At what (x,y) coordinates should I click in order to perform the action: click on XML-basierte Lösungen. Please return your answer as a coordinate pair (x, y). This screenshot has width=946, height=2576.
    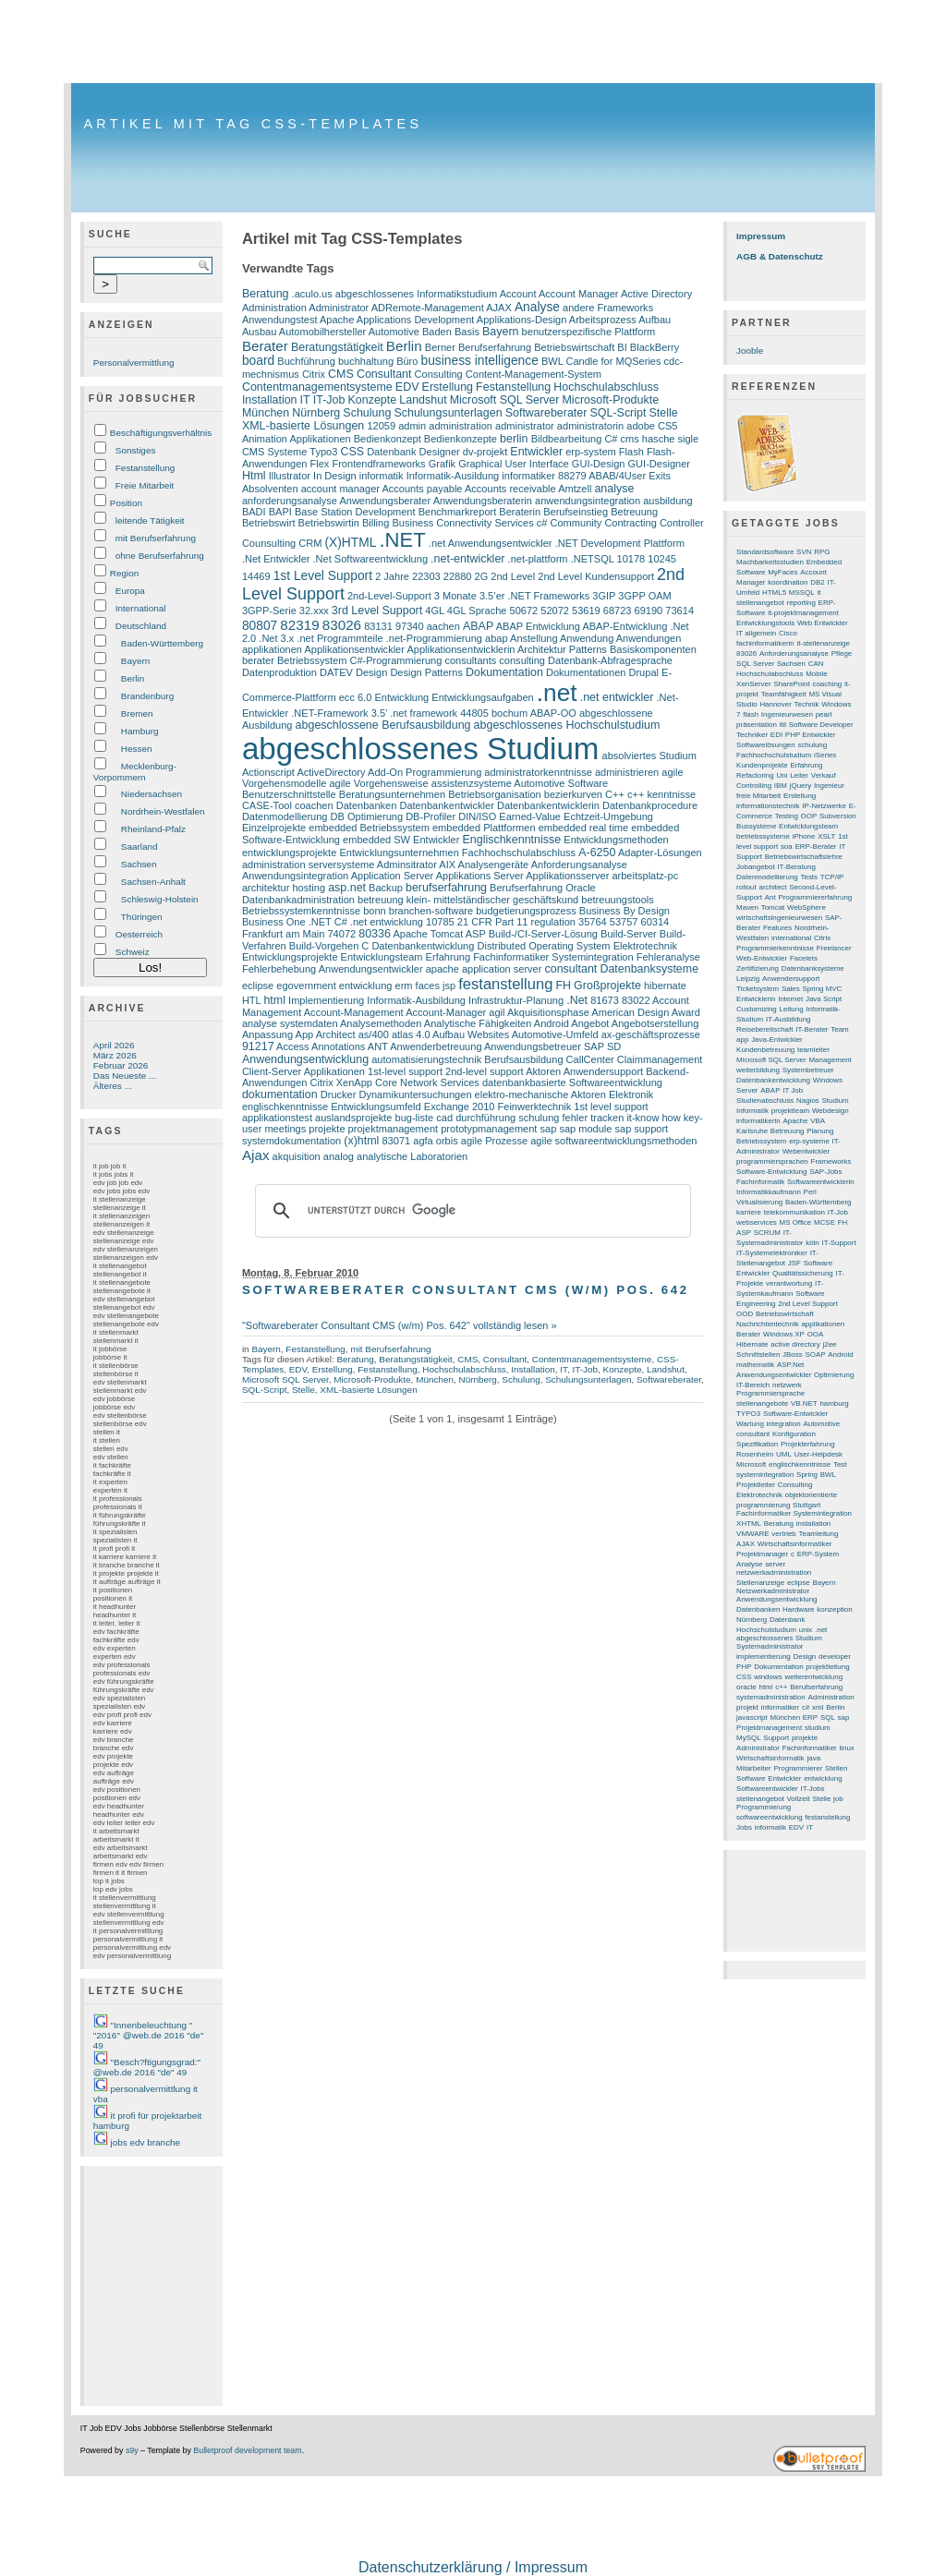
    Looking at the image, I should click on (303, 425).